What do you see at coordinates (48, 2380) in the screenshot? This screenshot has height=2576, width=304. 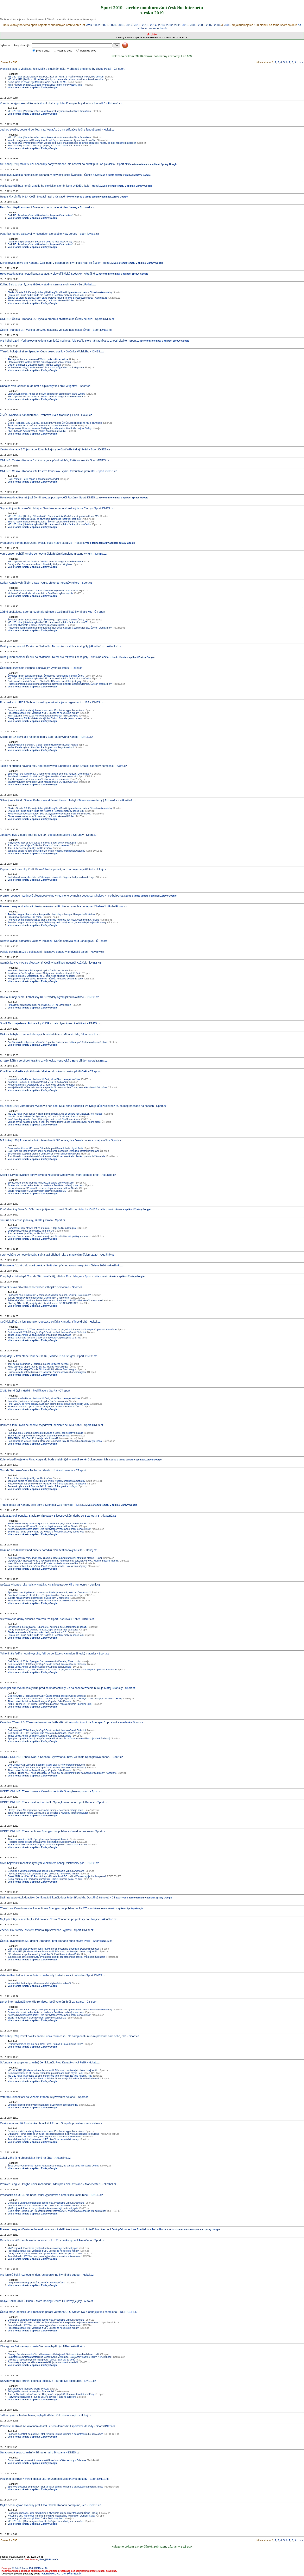 I see `Razýmovou trápí střevní potíže a teplota. Z Tour de Ski odstoupila - iDNES.cz` at bounding box center [48, 2380].